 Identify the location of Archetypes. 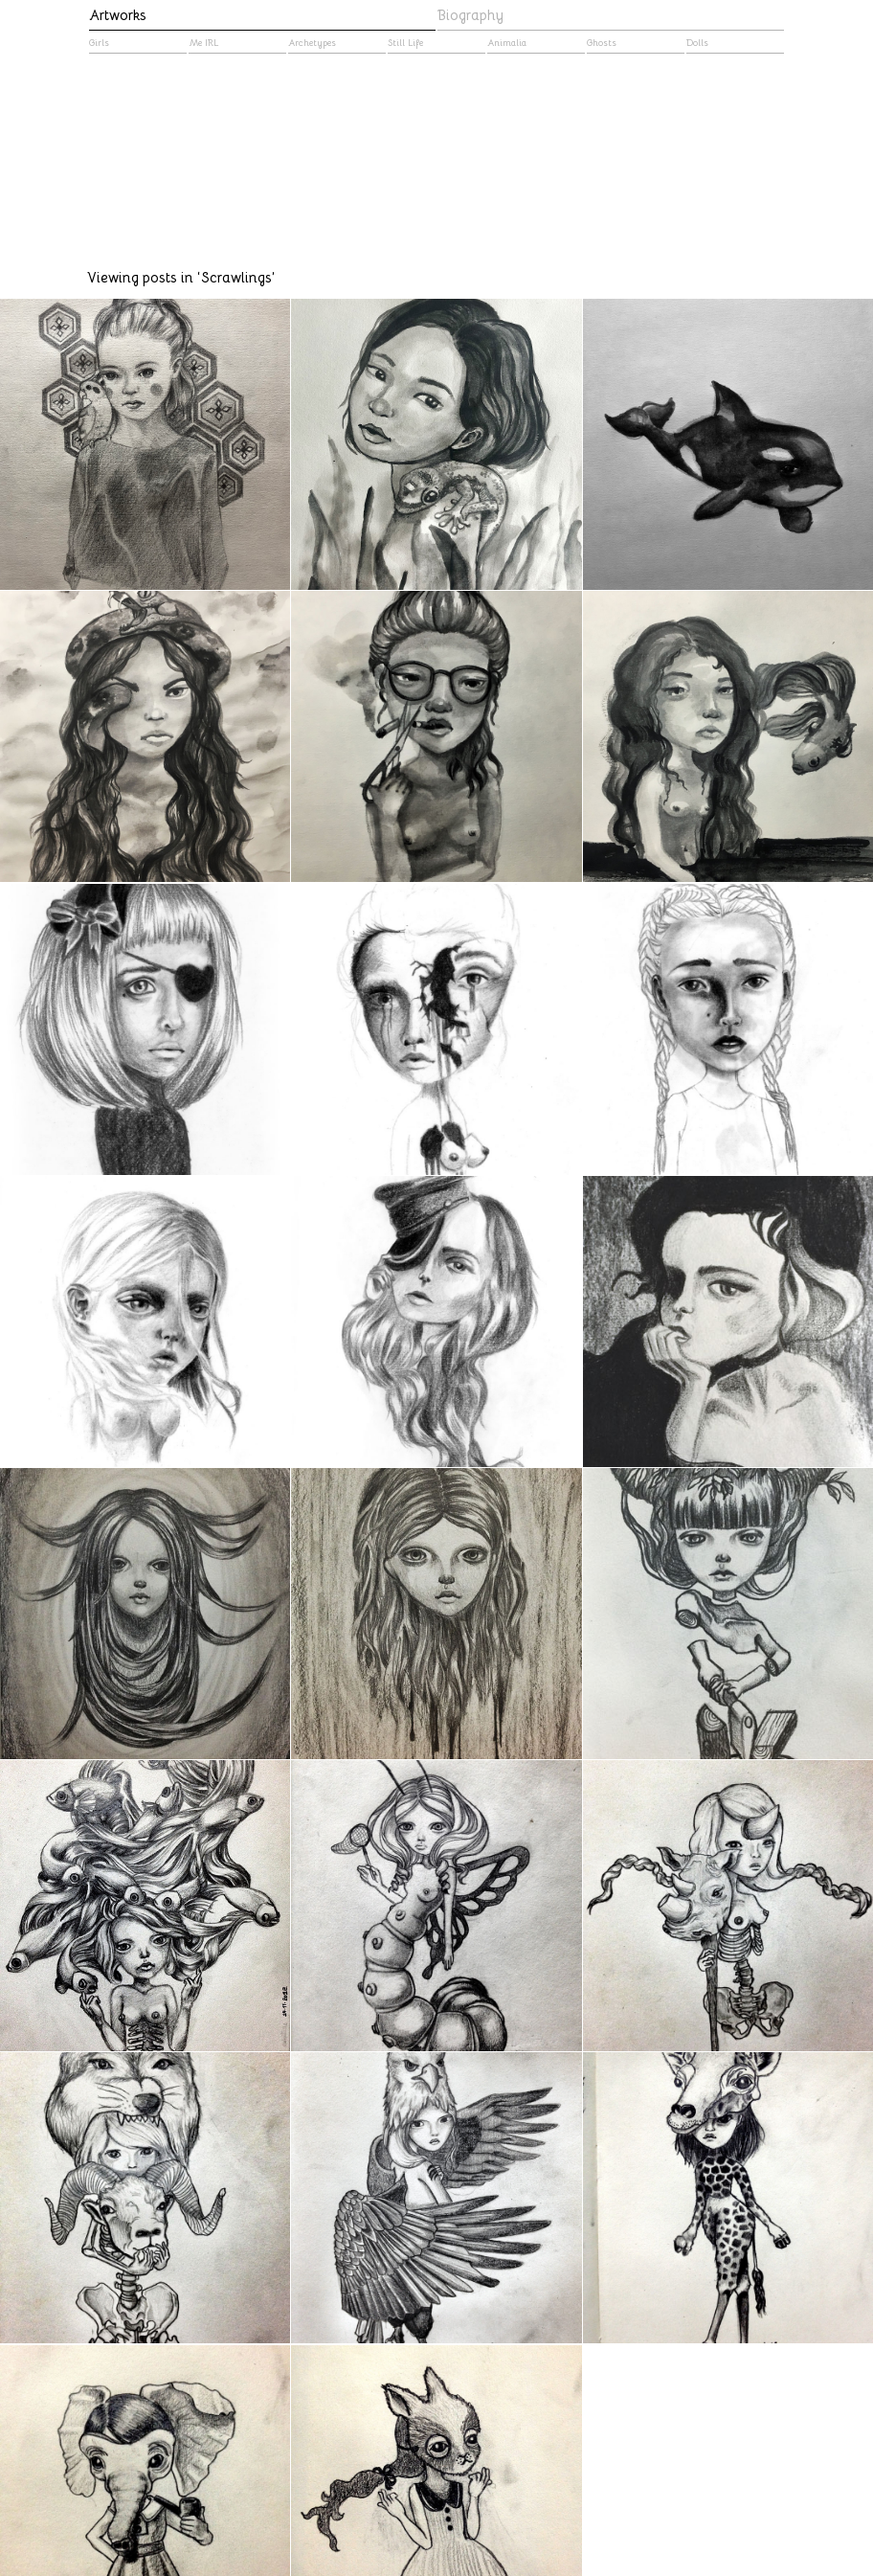
(312, 43).